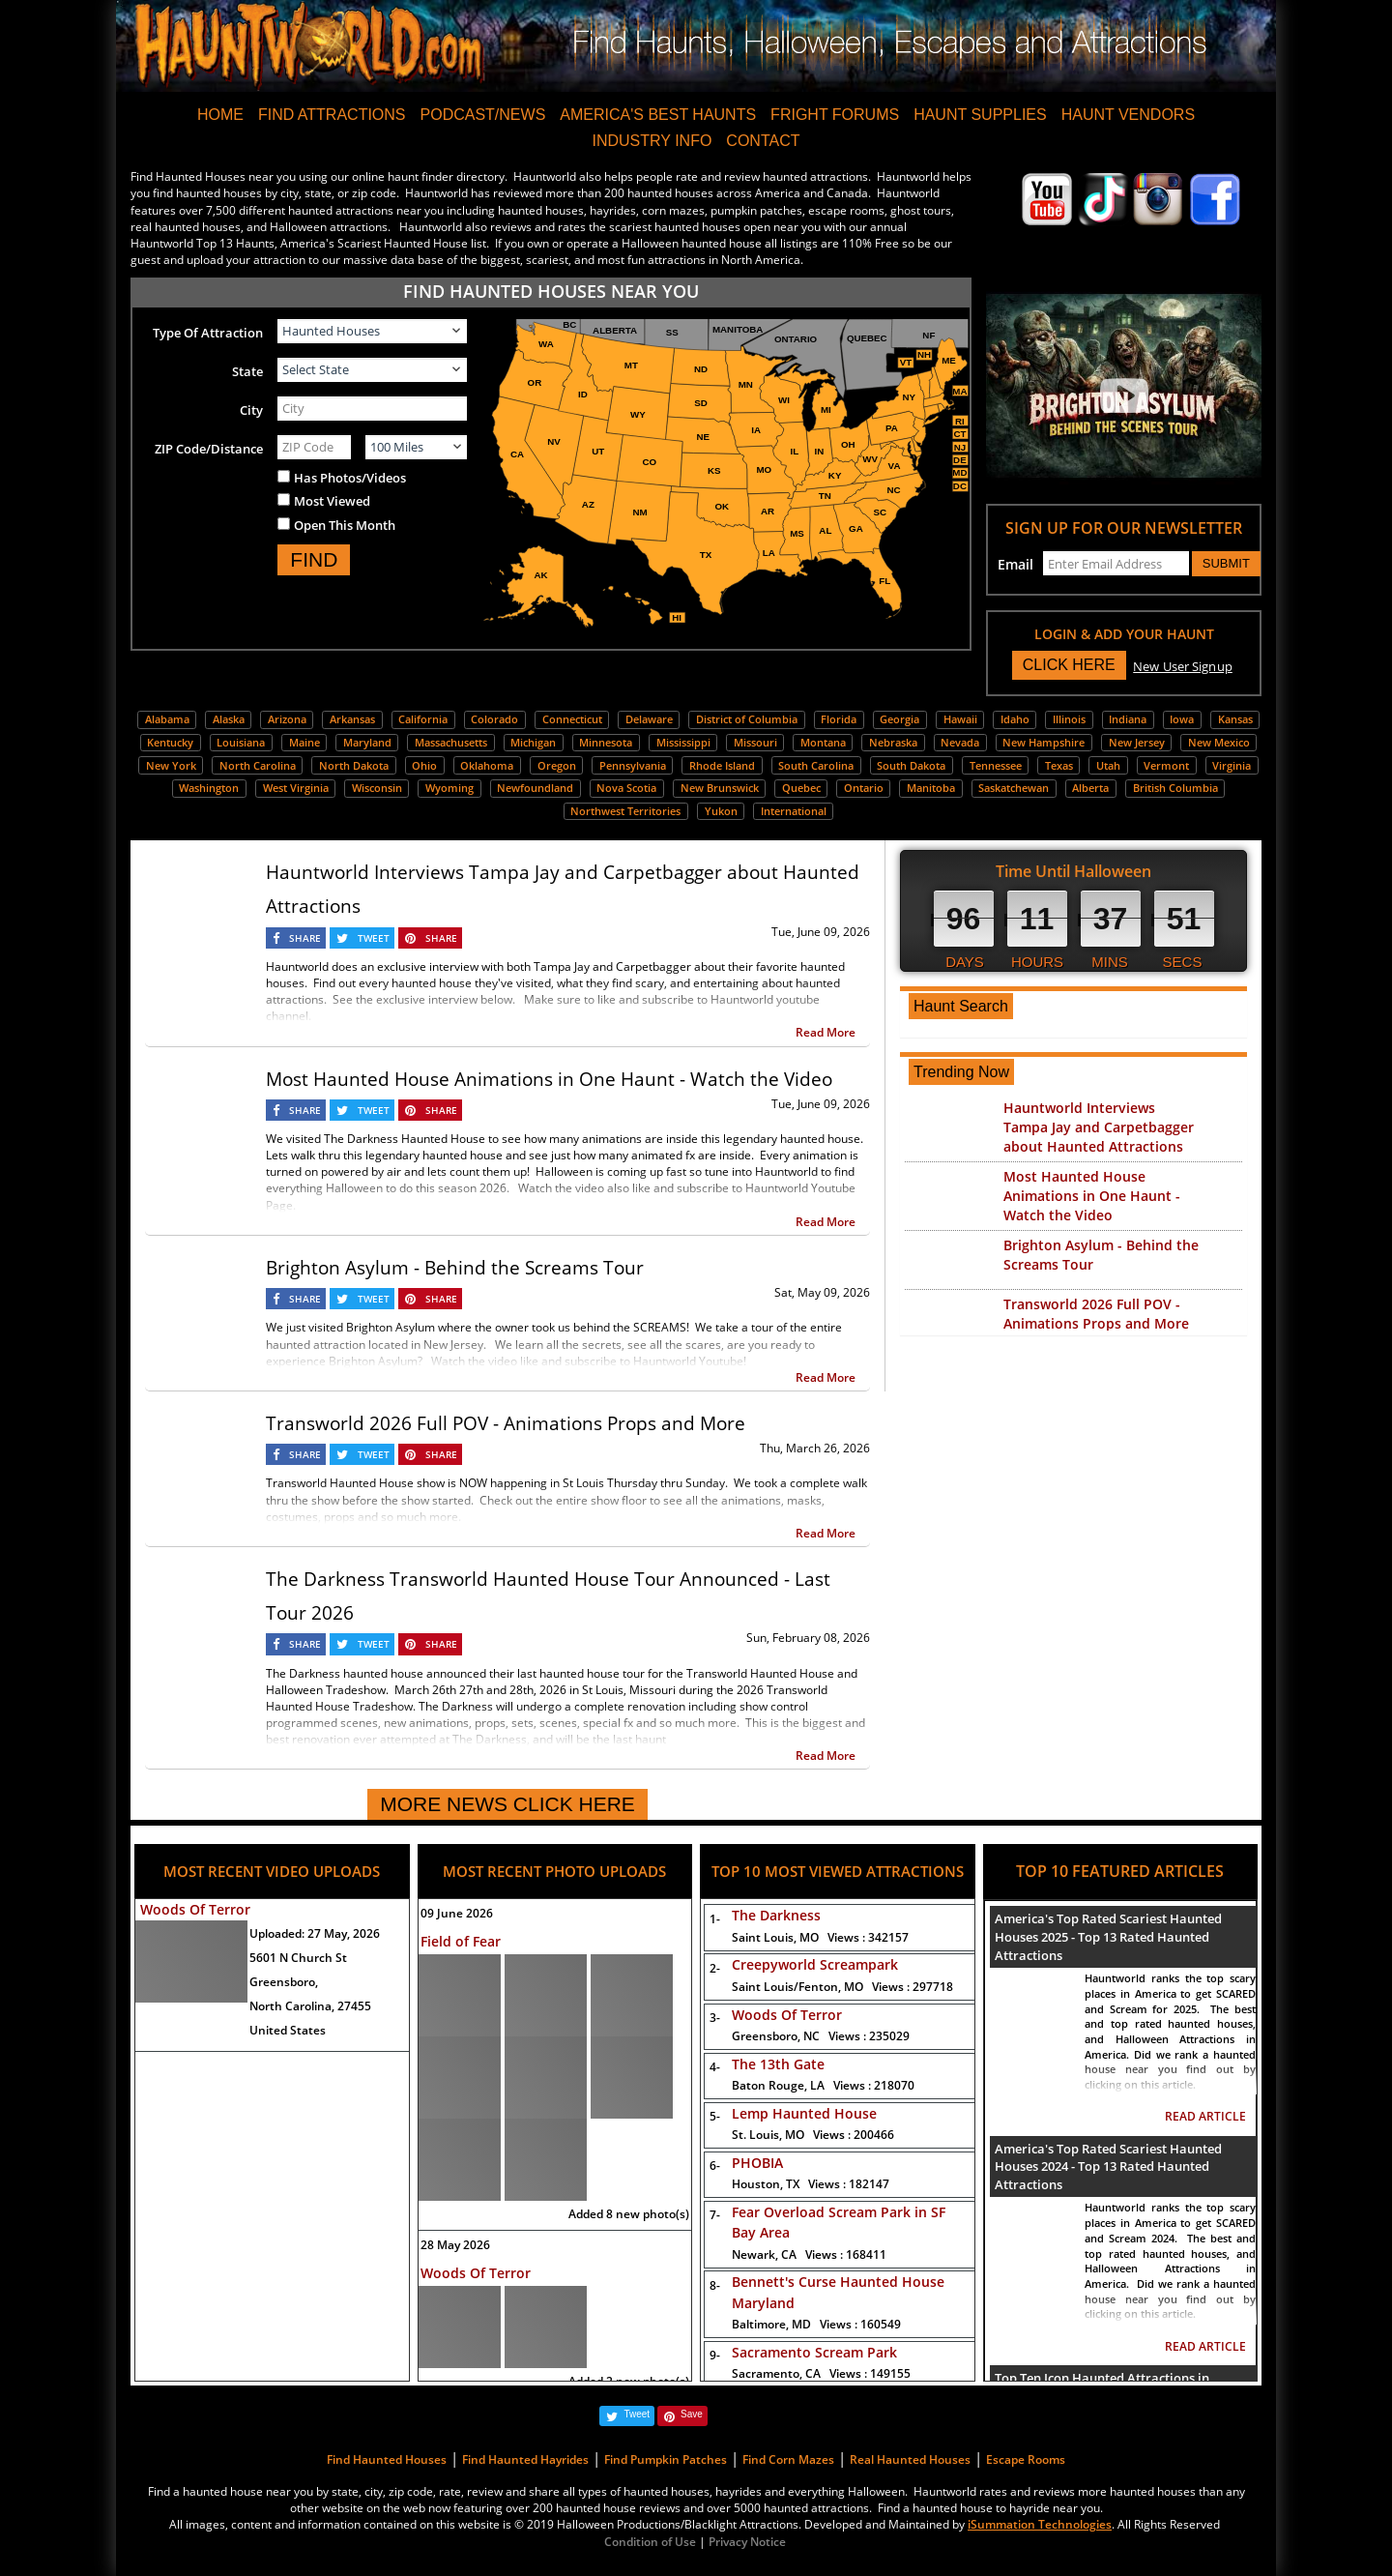 Image resolution: width=1392 pixels, height=2576 pixels. What do you see at coordinates (1166, 765) in the screenshot?
I see `Vermont` at bounding box center [1166, 765].